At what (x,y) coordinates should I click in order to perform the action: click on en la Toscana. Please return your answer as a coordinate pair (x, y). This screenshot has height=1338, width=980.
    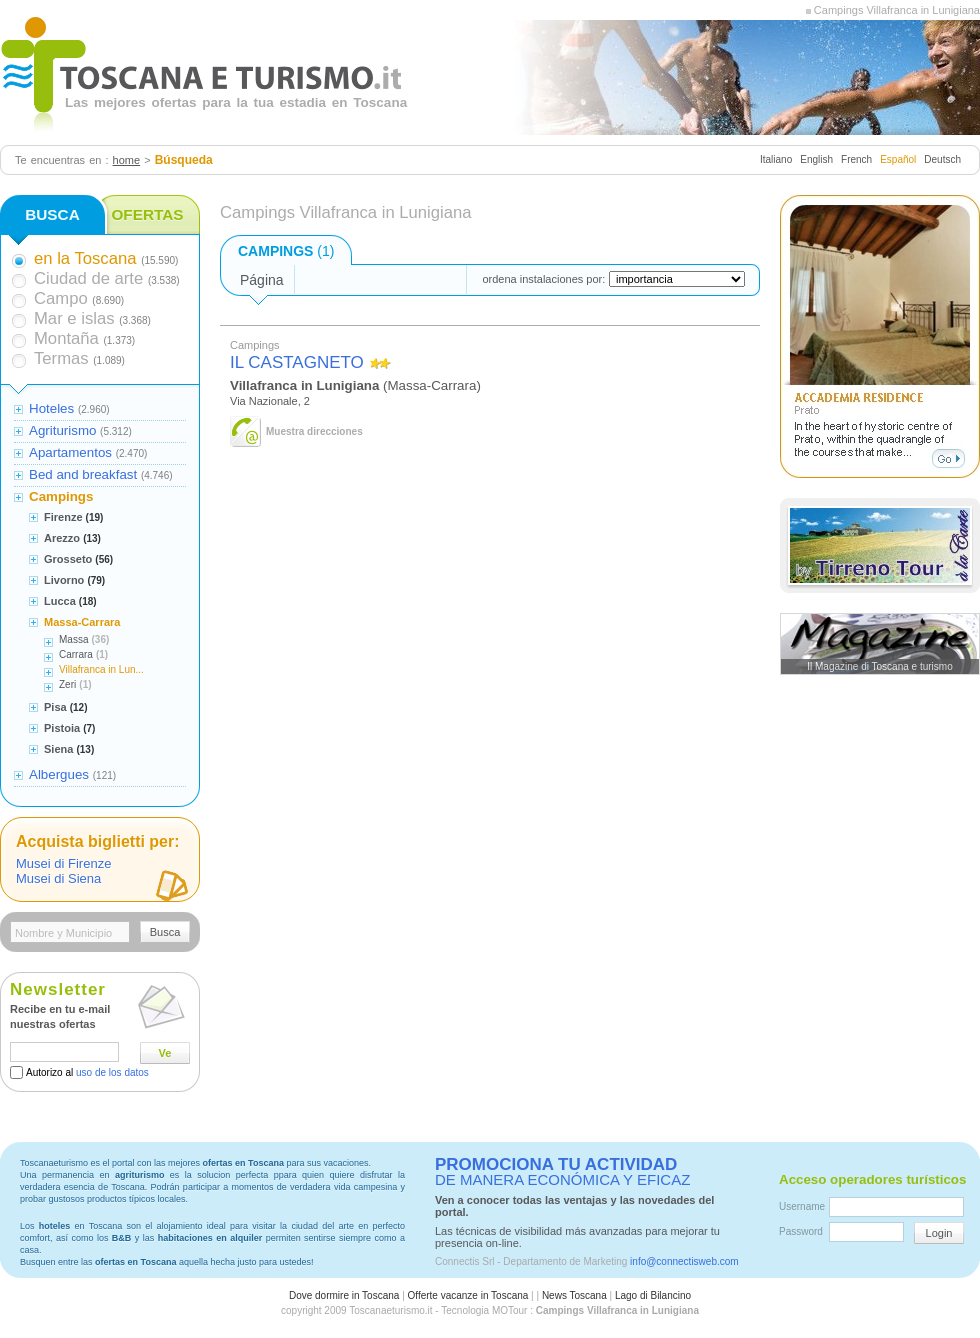
    Looking at the image, I should click on (85, 258).